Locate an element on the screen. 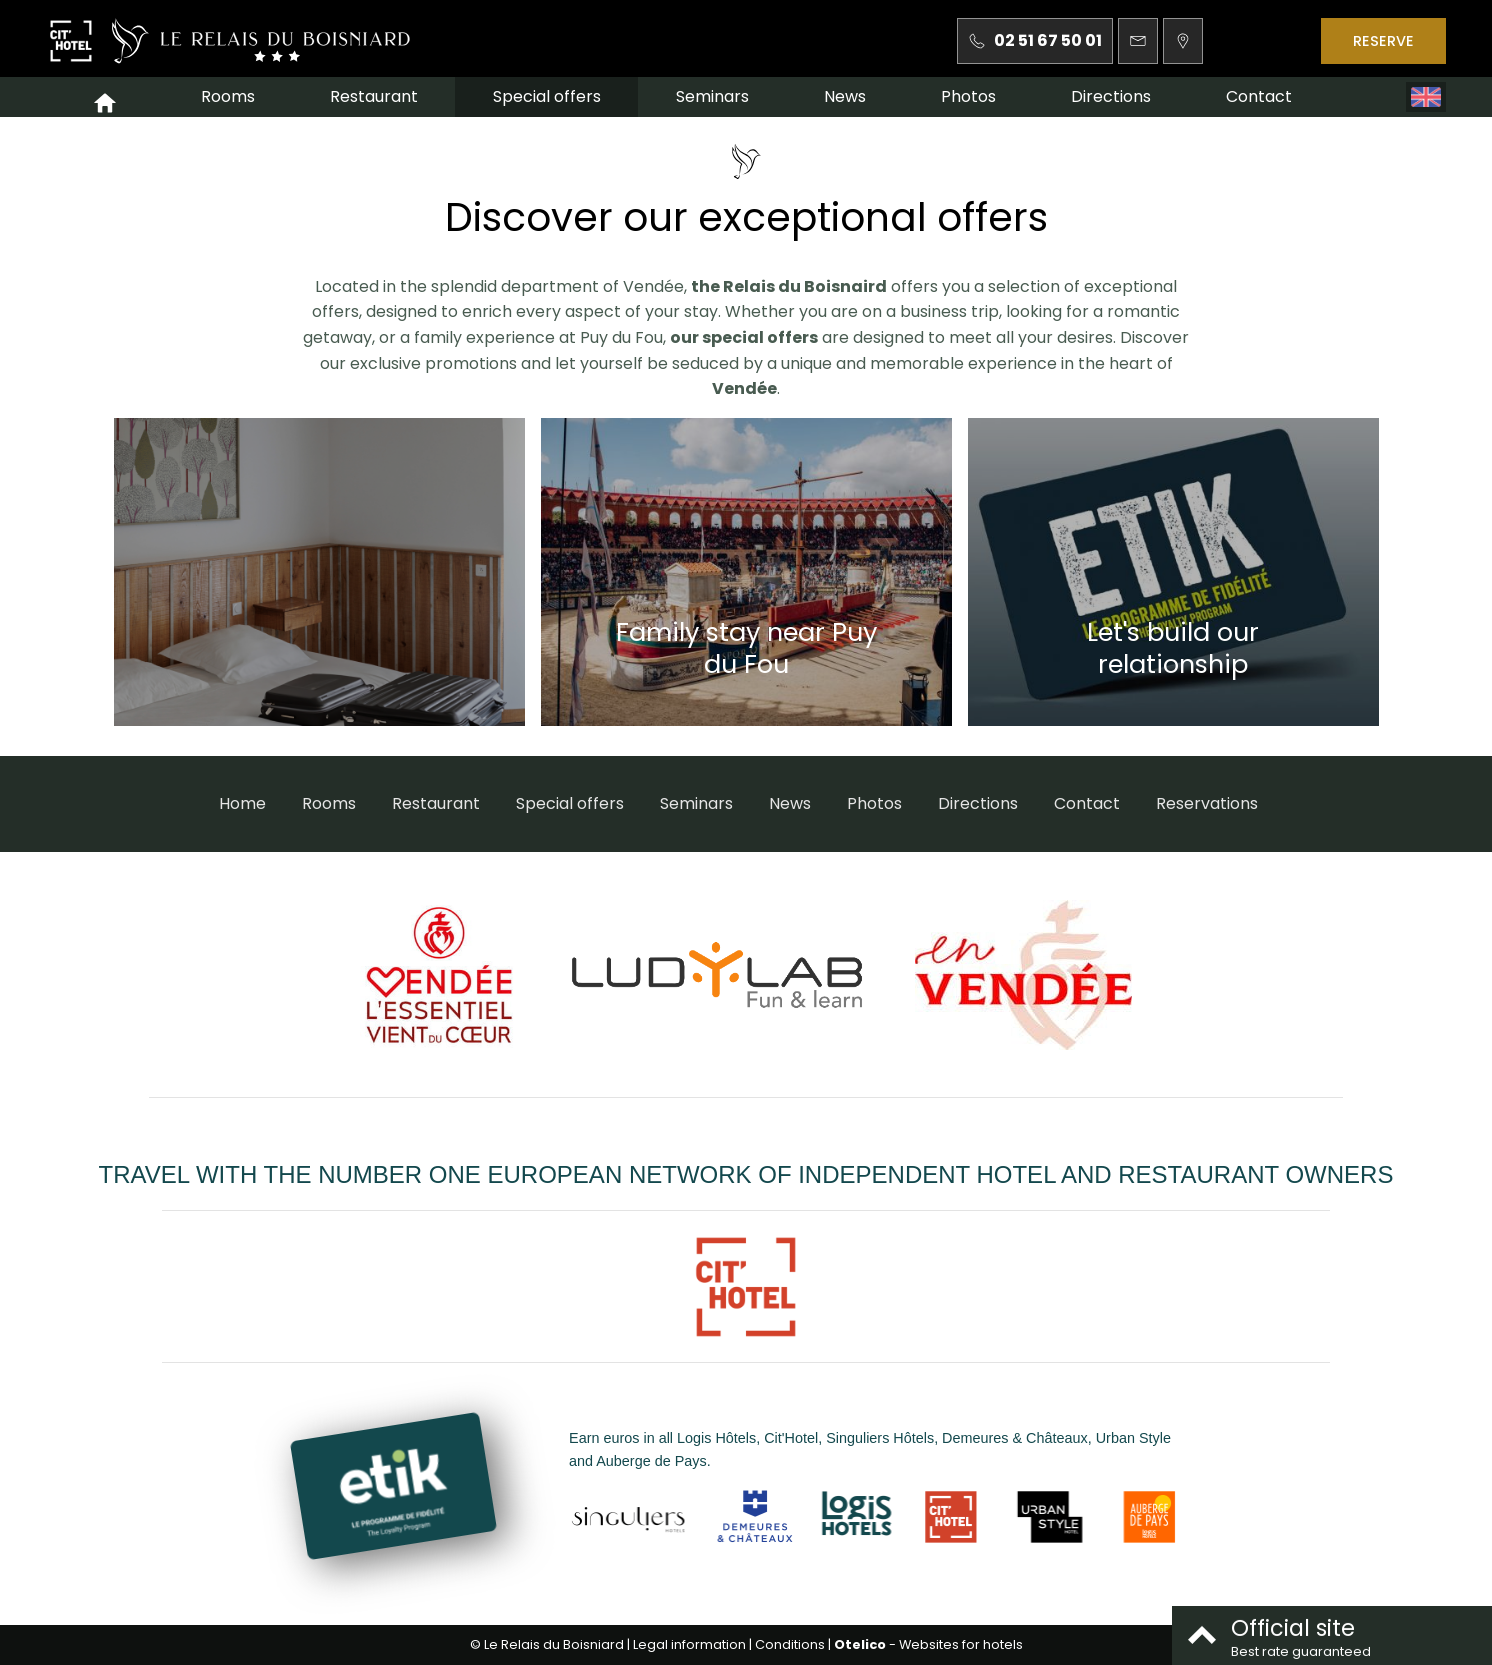  Rooms is located at coordinates (228, 96).